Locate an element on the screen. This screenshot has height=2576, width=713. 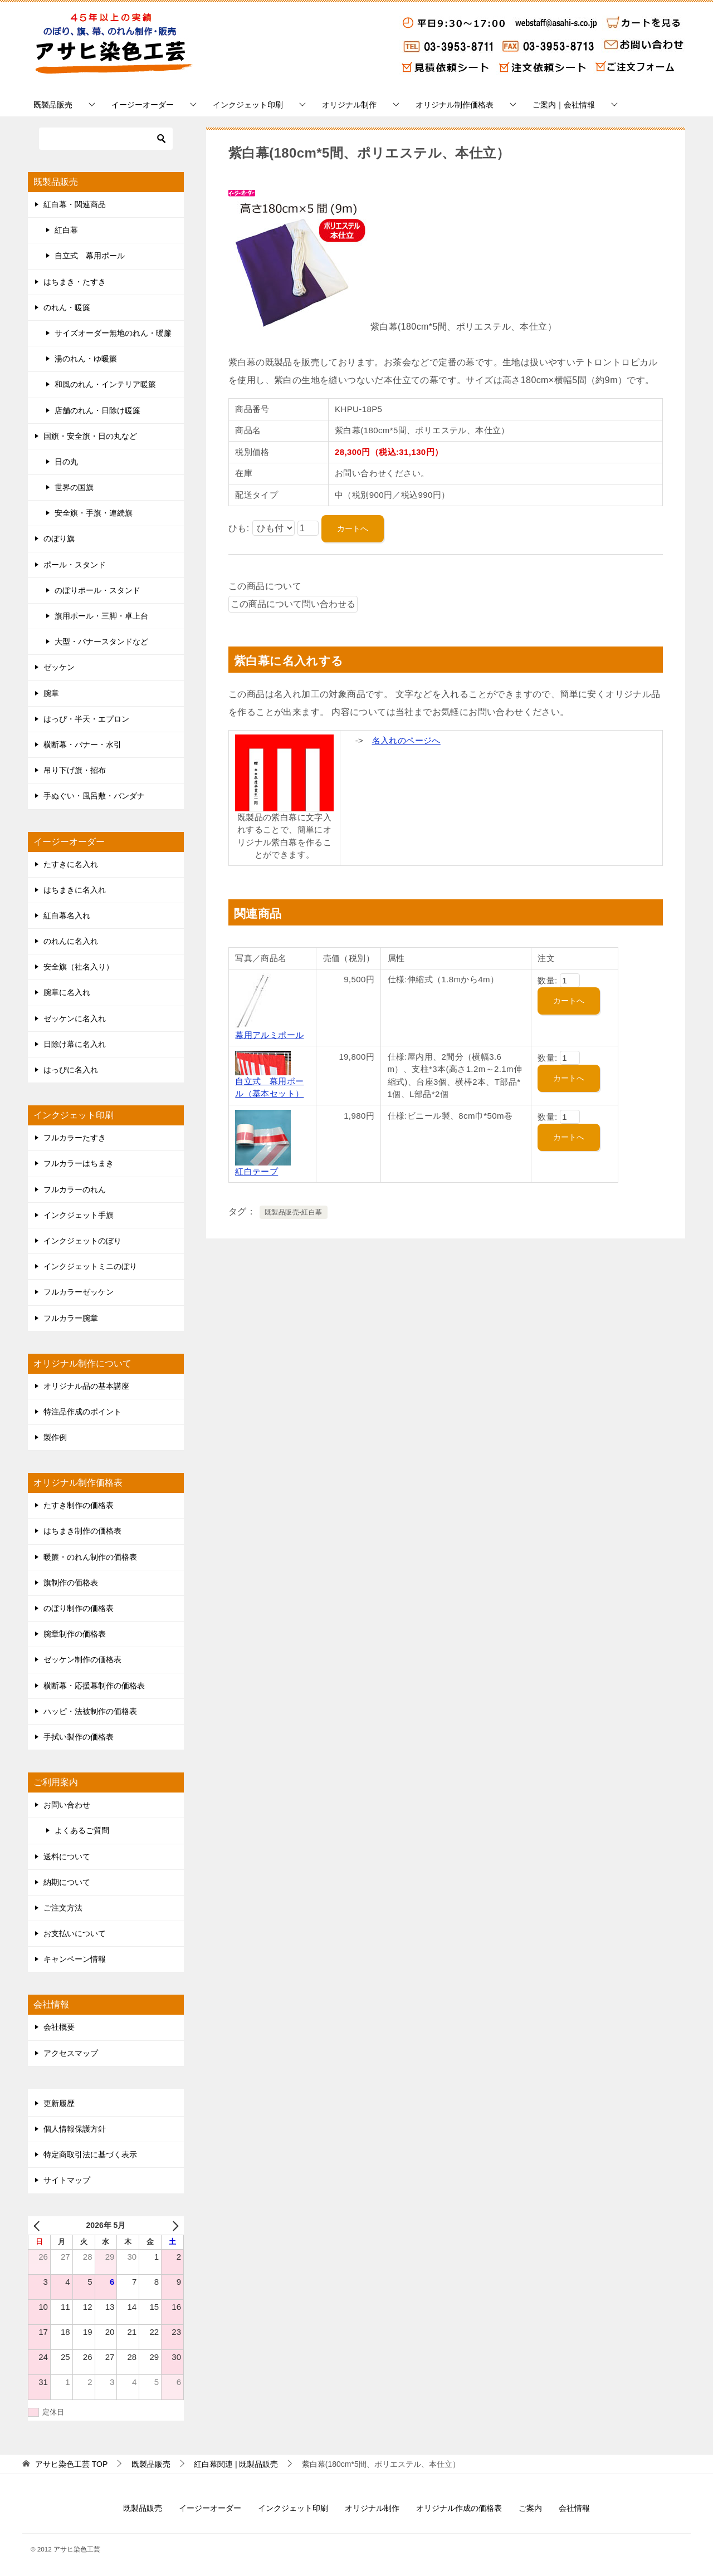
ハッピ・法被制作の価格表 is located at coordinates (90, 1711).